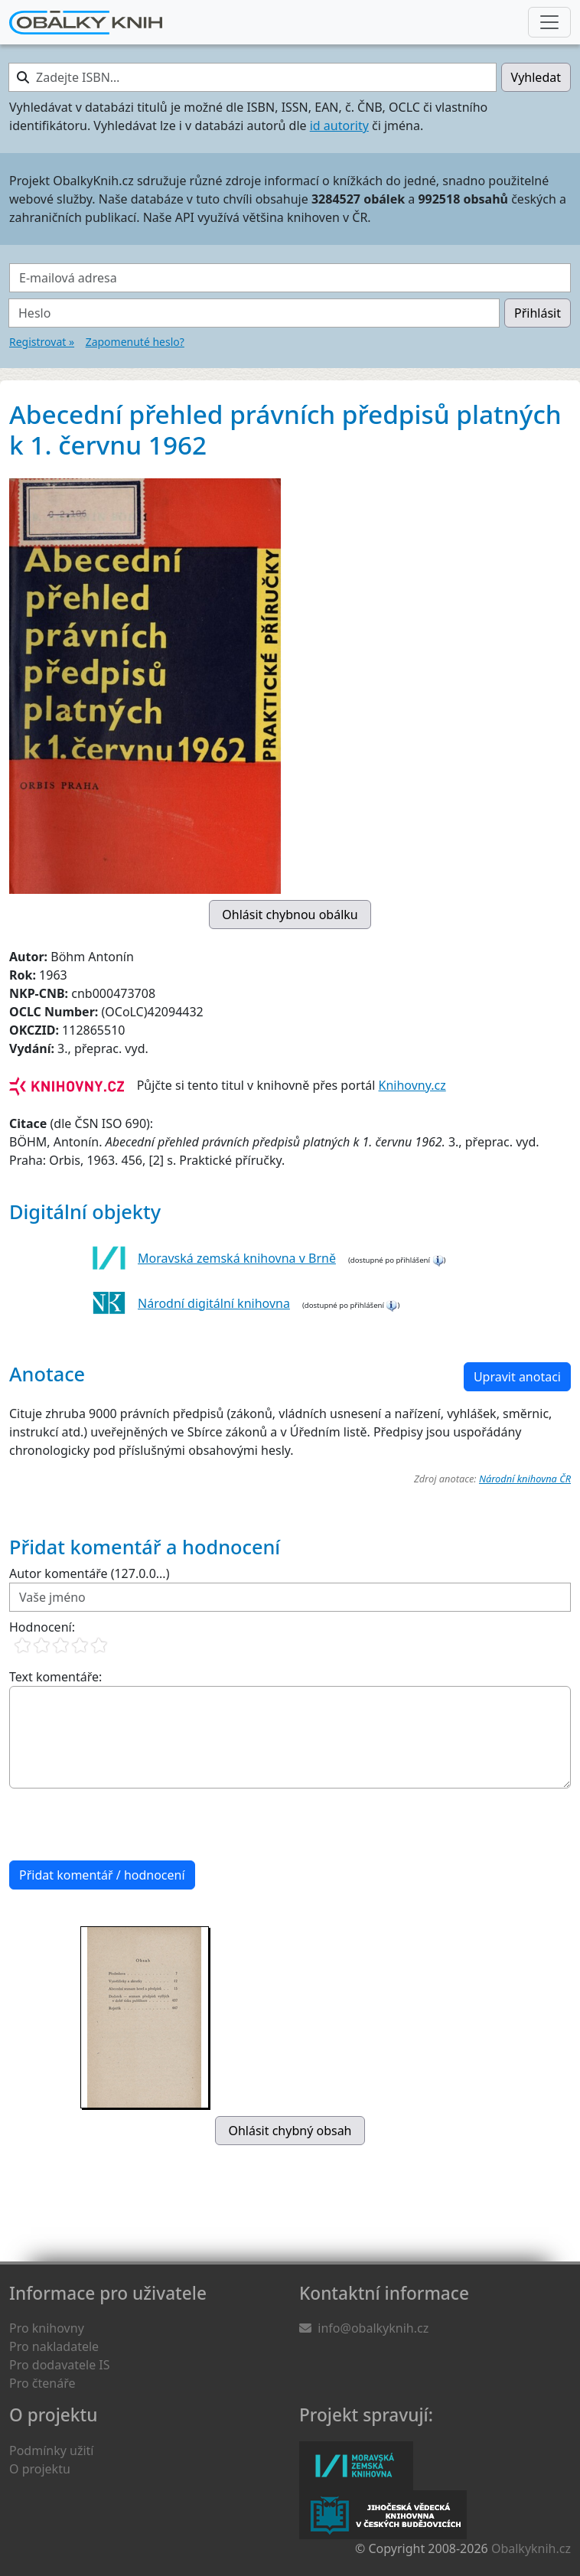 Image resolution: width=580 pixels, height=2576 pixels. I want to click on Podmínky užití, so click(51, 2450).